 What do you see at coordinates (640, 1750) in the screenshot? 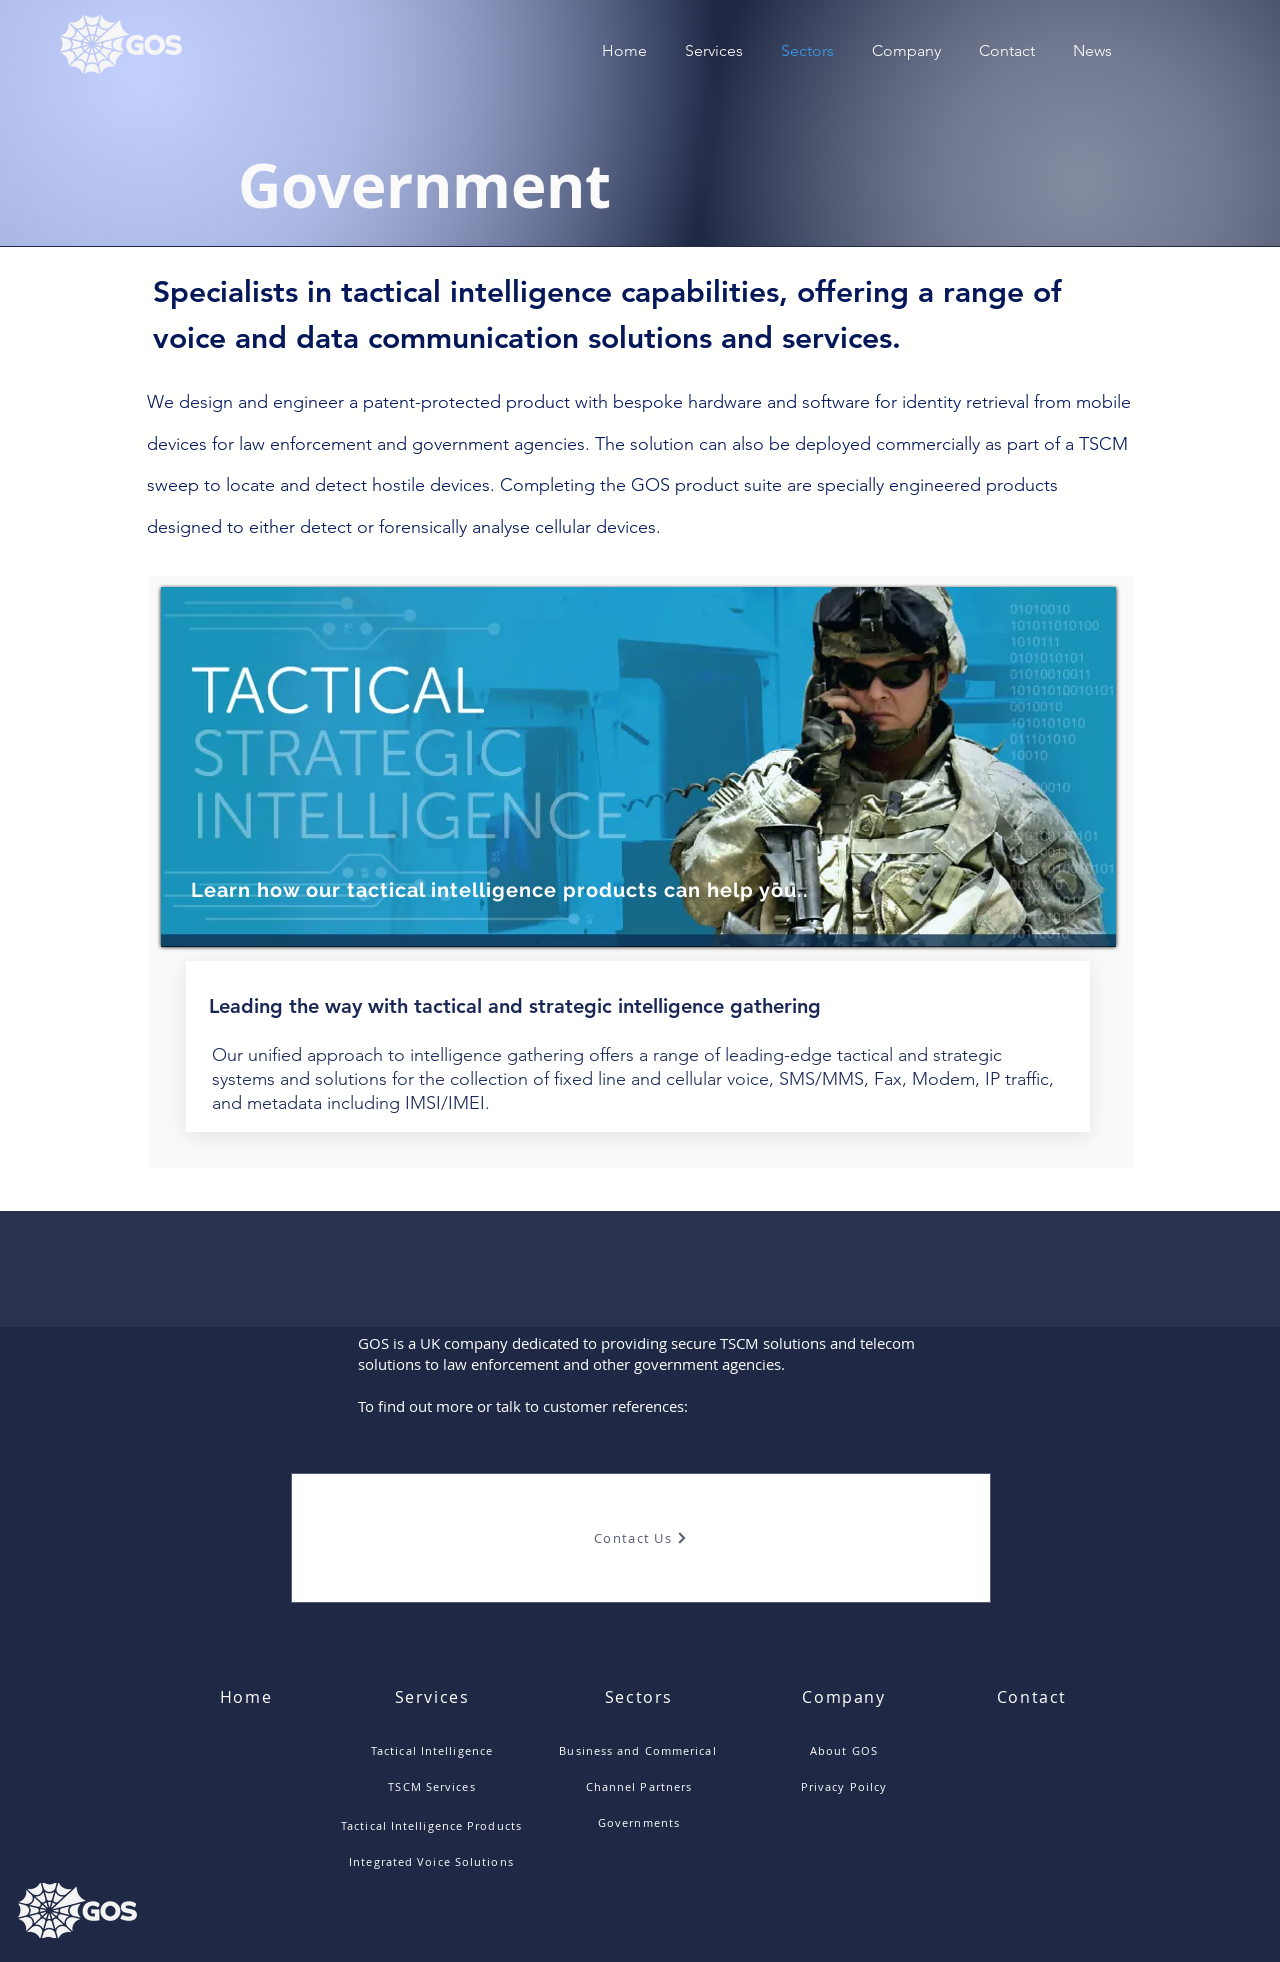
I see `[Business and Commerical]` at bounding box center [640, 1750].